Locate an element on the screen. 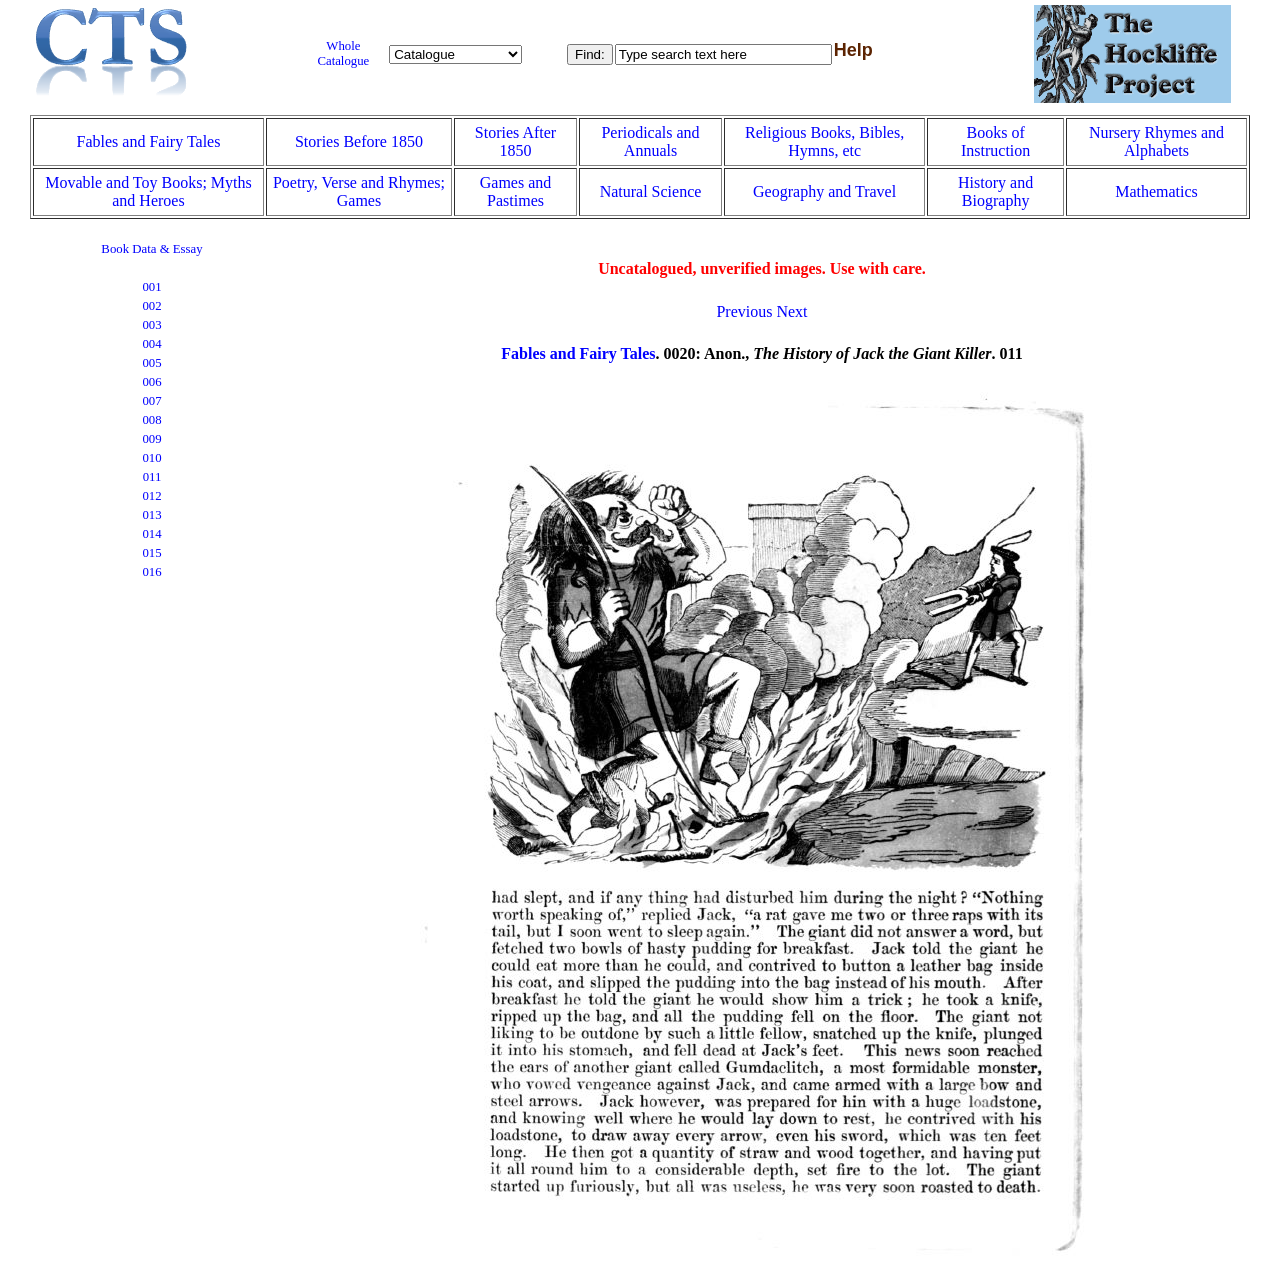  003 is located at coordinates (151, 325).